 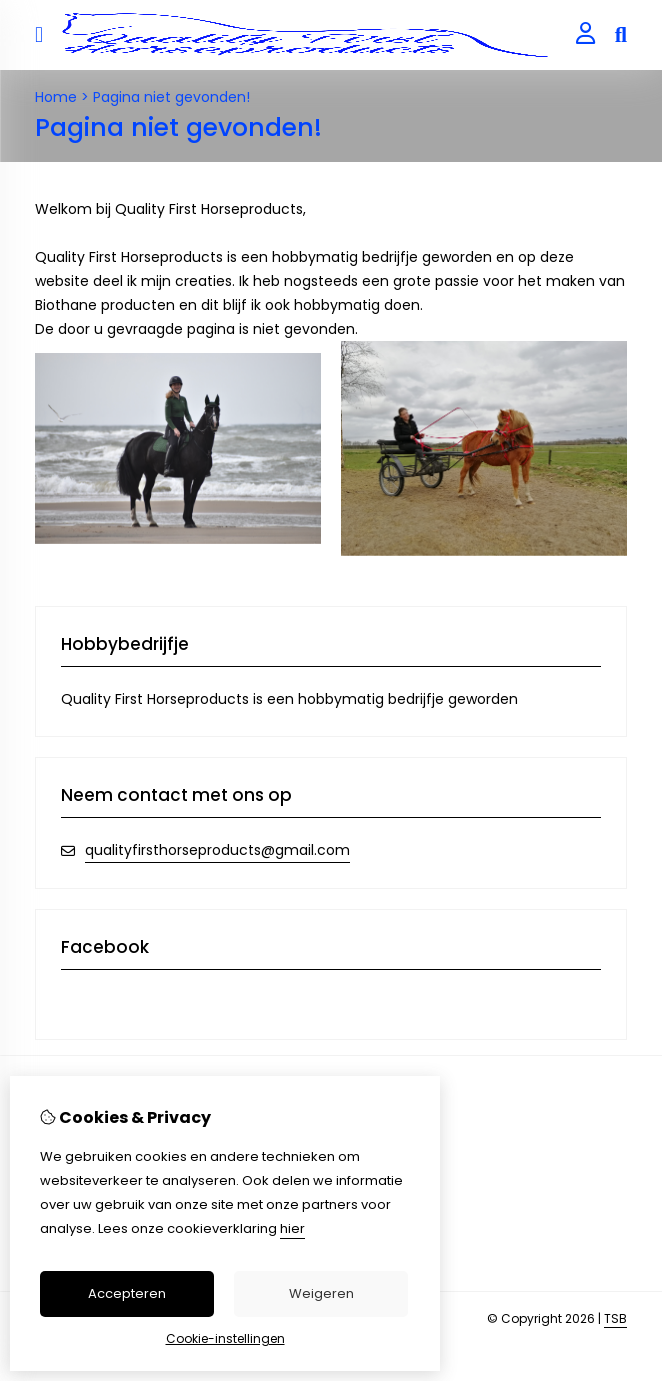 I want to click on Home, so click(x=56, y=97).